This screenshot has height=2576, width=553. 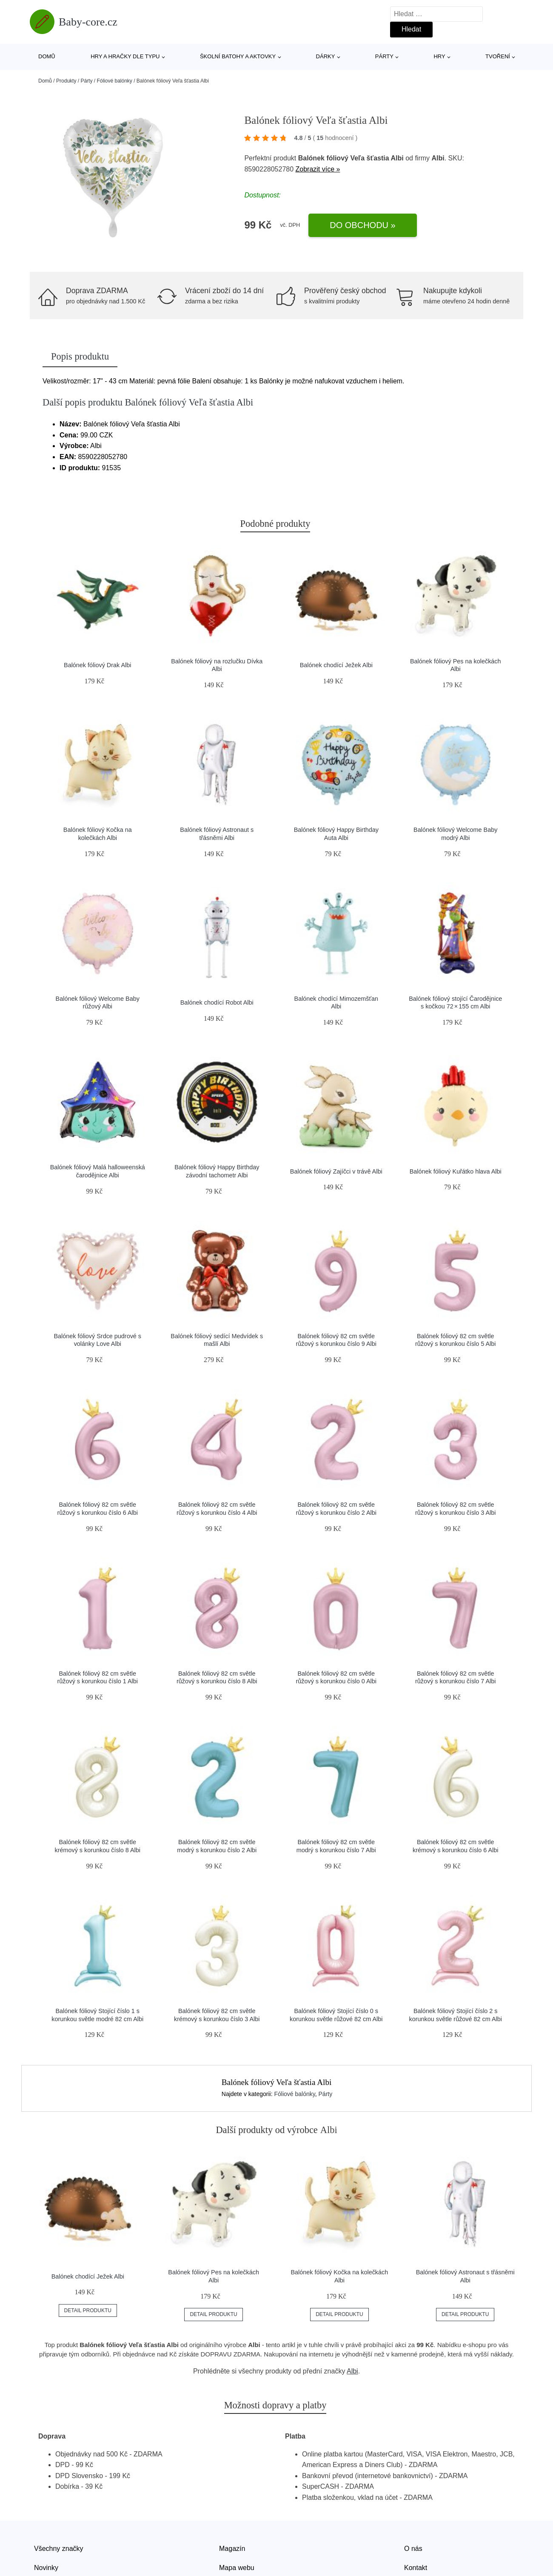 I want to click on Balónek fóliový Drak Albi, so click(x=97, y=665).